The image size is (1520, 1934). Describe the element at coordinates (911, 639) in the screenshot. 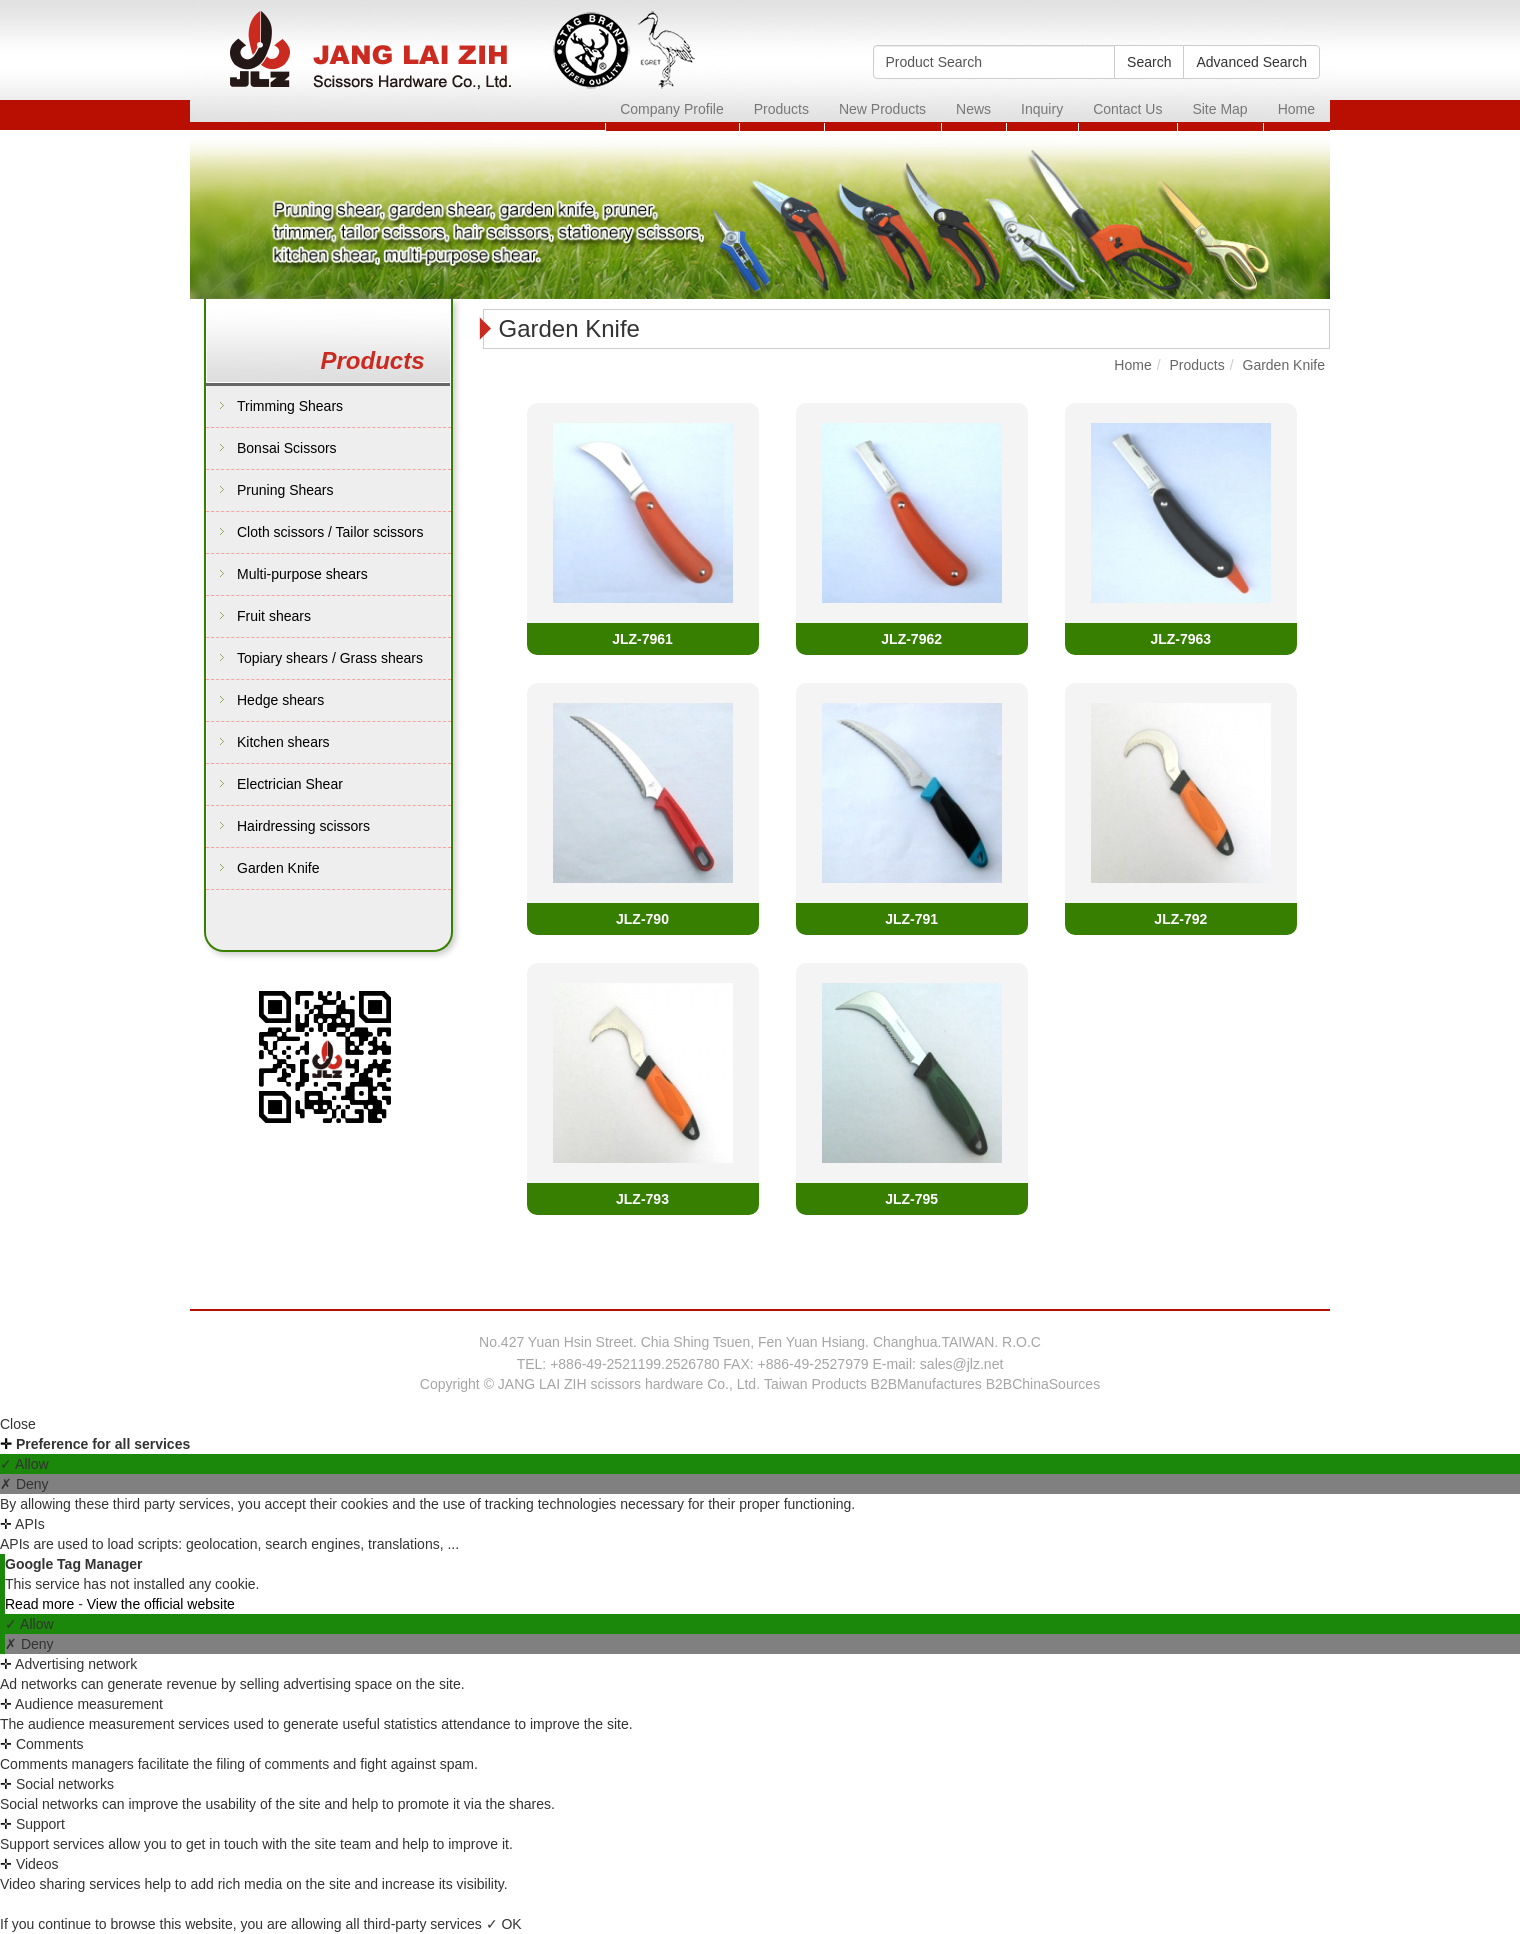

I see `JLZ-7962` at that location.